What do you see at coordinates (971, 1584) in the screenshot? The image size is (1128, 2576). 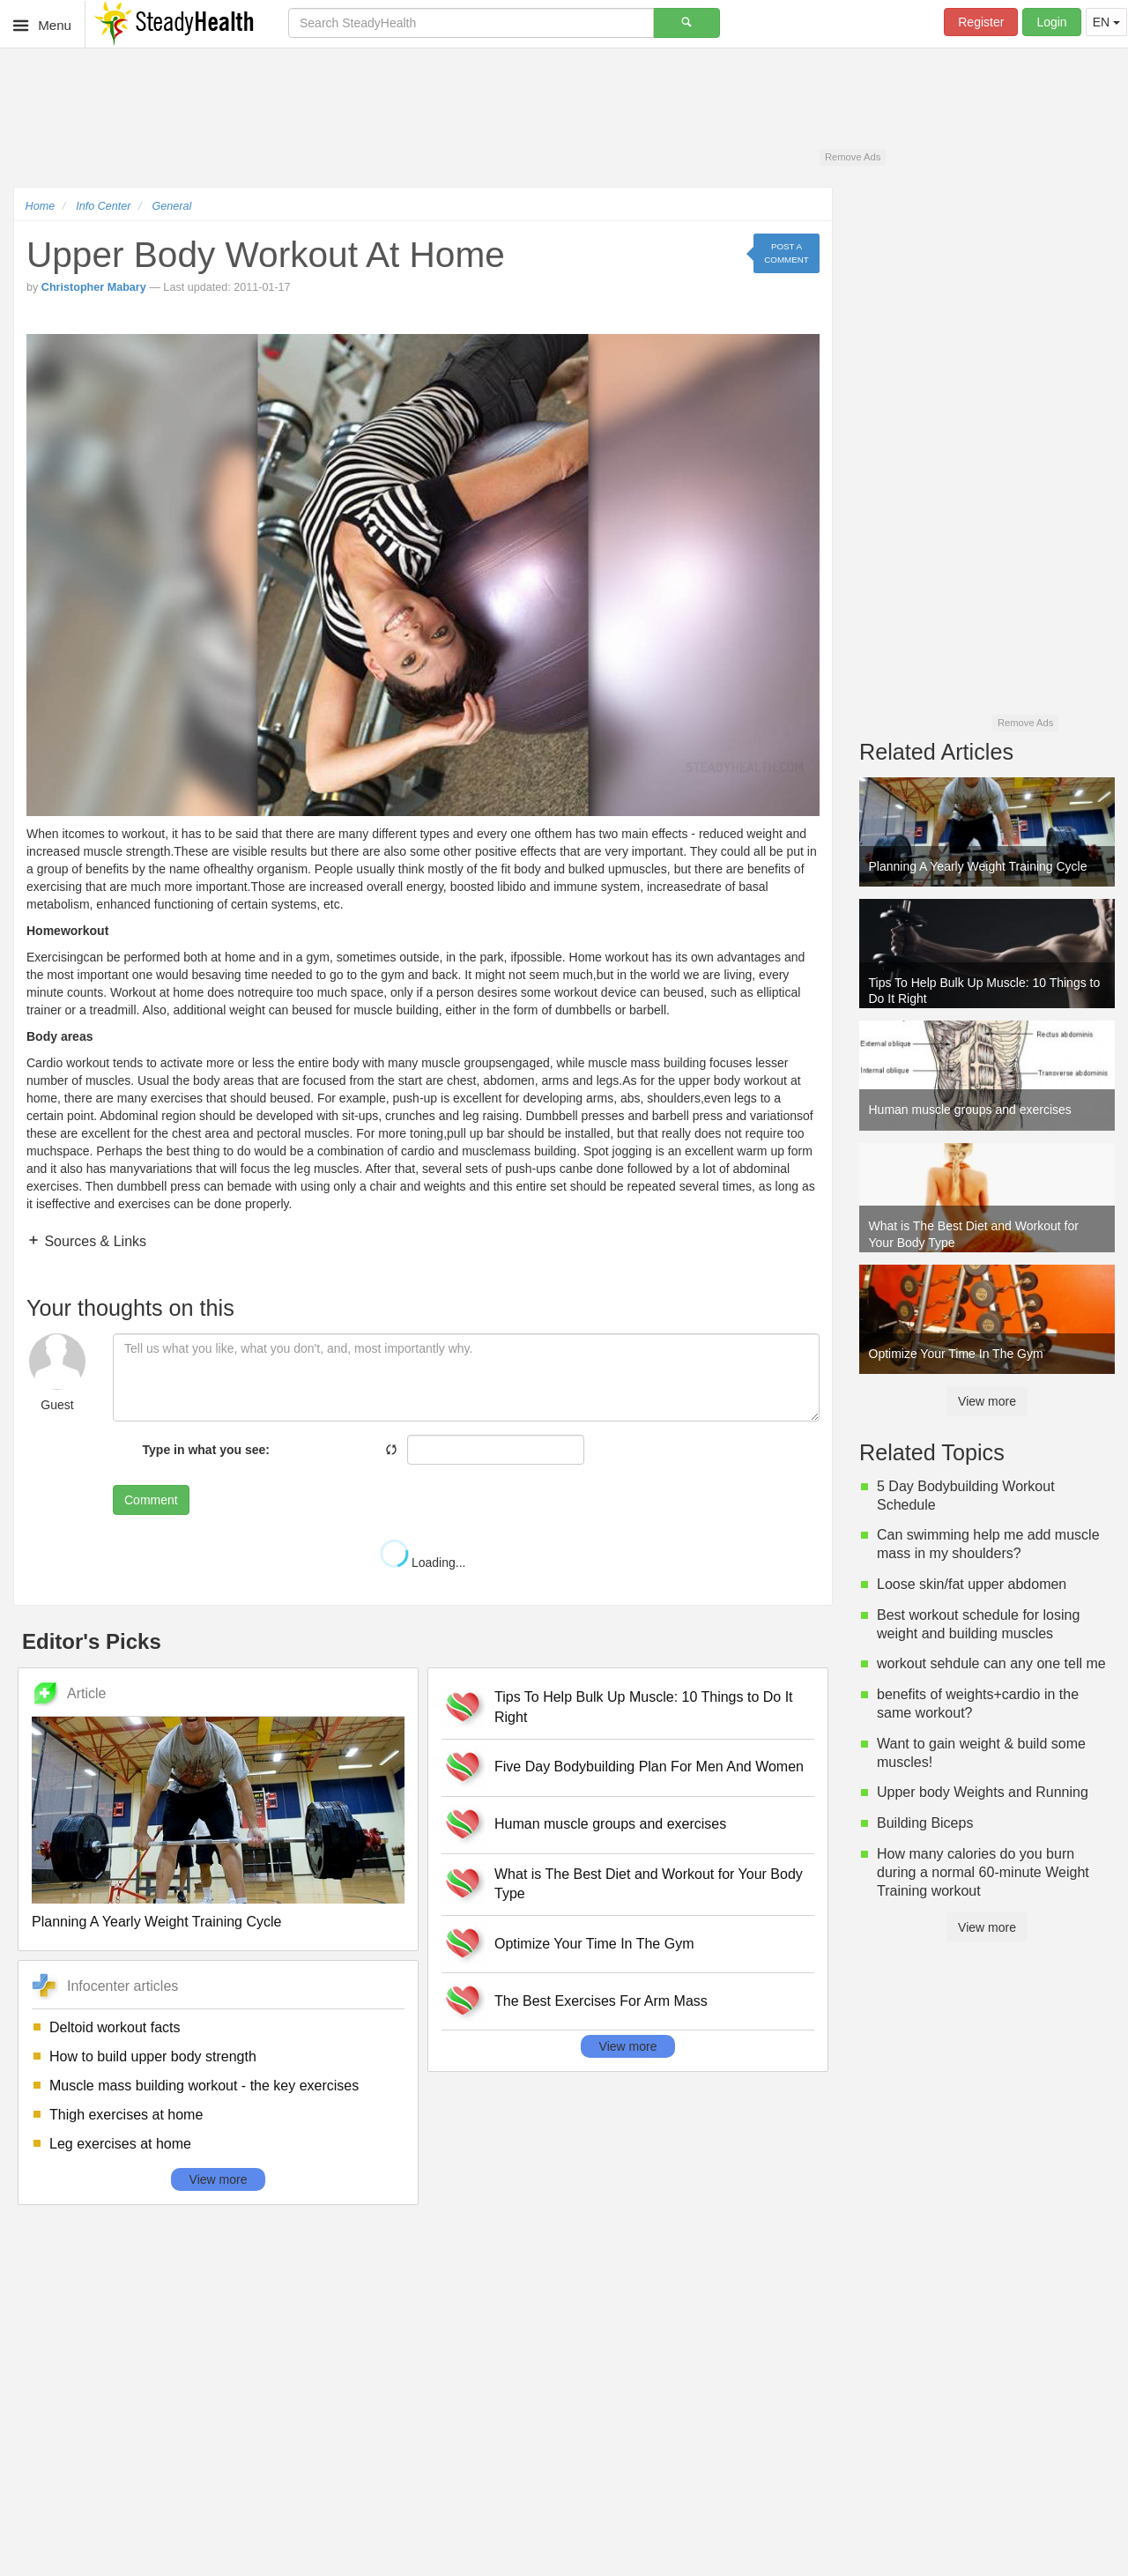 I see `Loose skin/fat upper abdomen` at bounding box center [971, 1584].